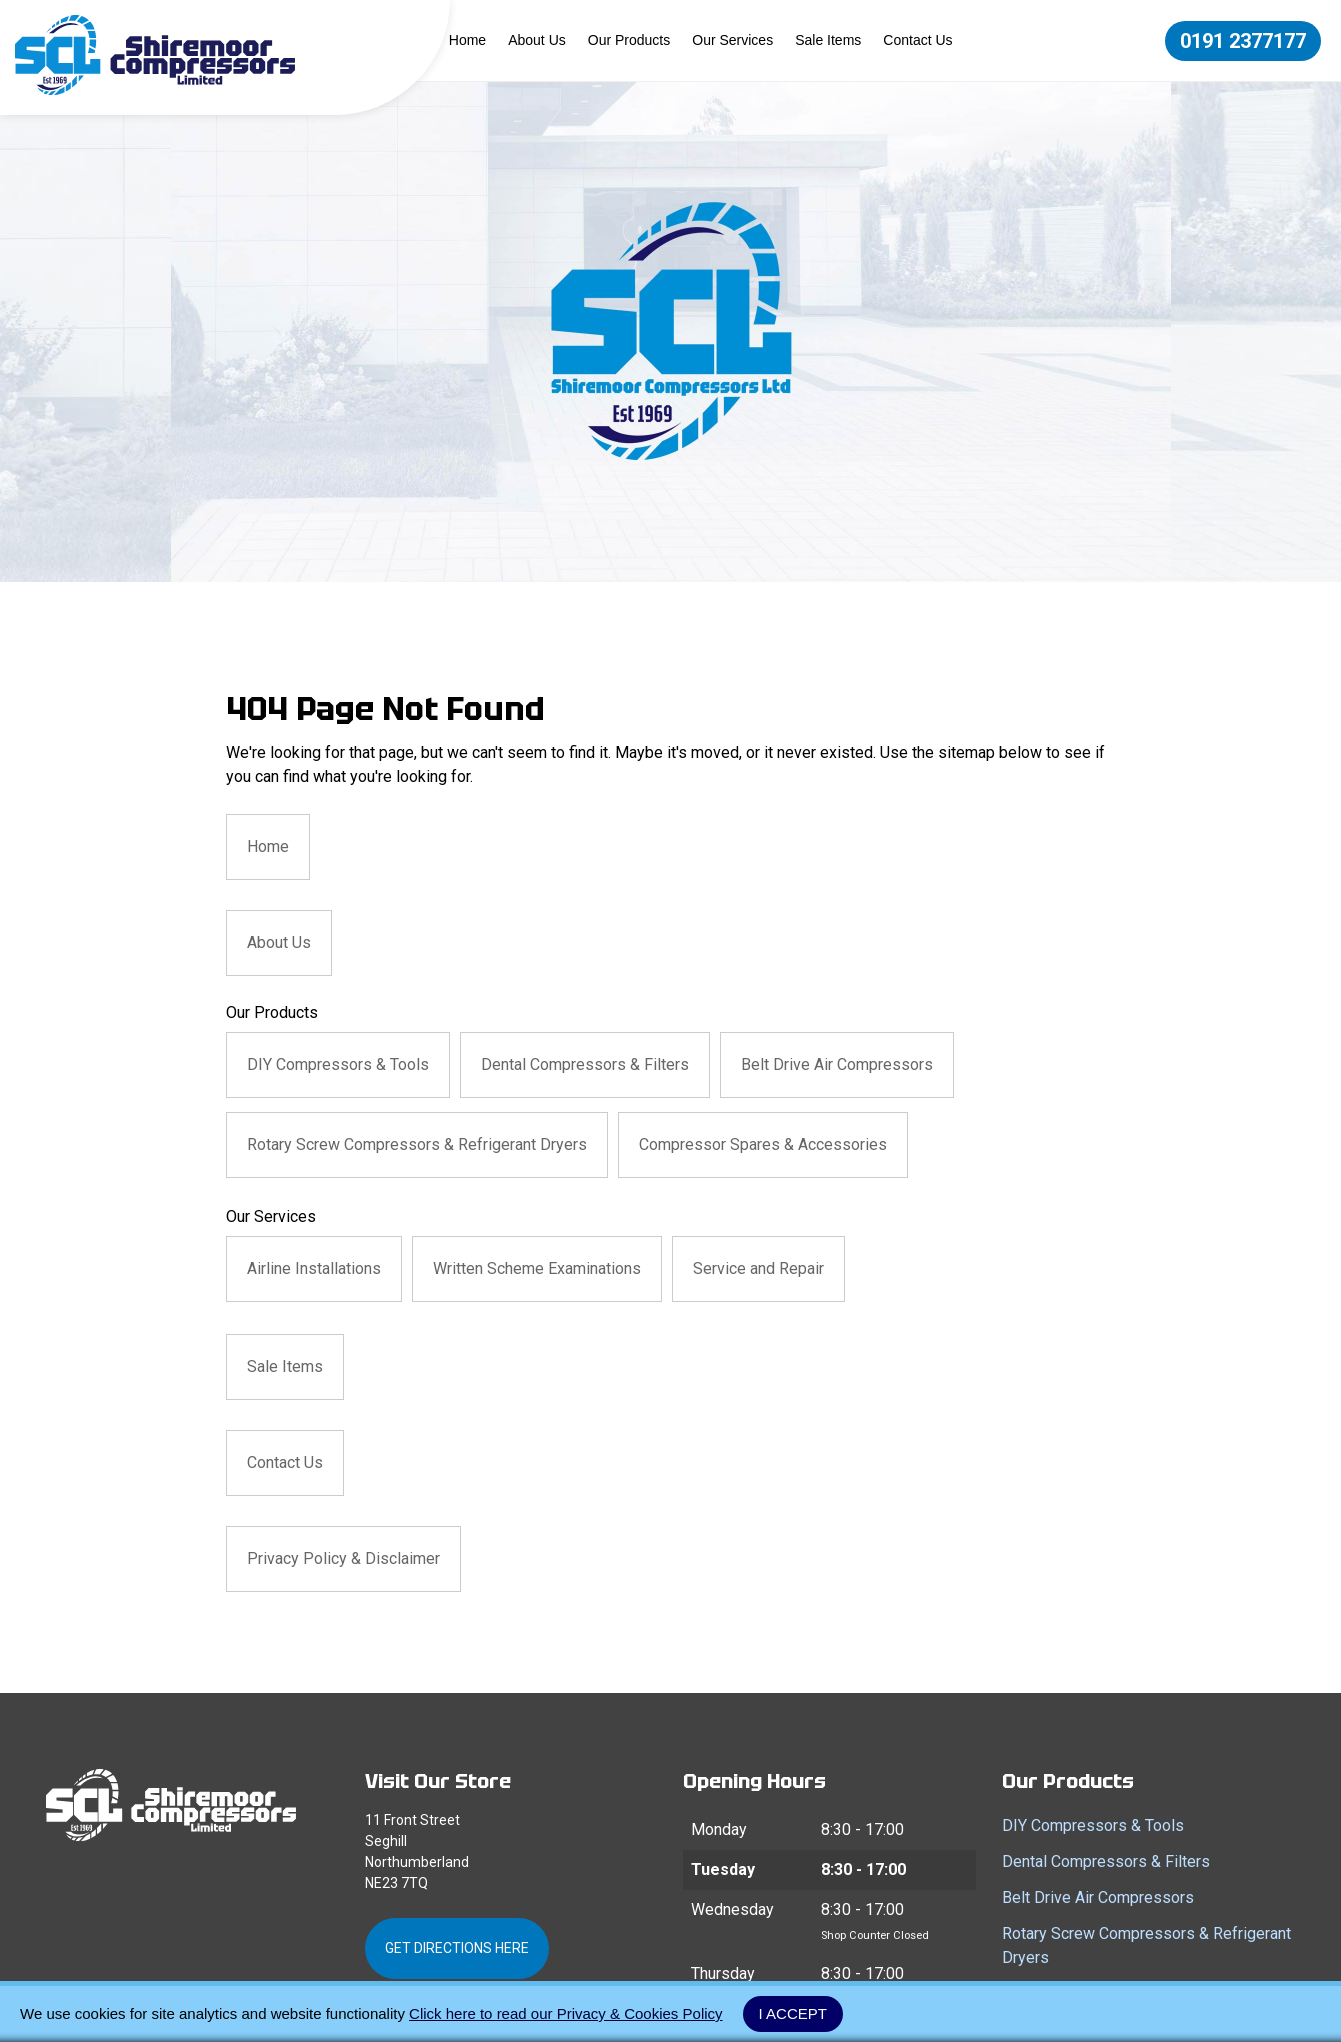 This screenshot has width=1341, height=2042. Describe the element at coordinates (758, 1268) in the screenshot. I see `Service and Repair` at that location.